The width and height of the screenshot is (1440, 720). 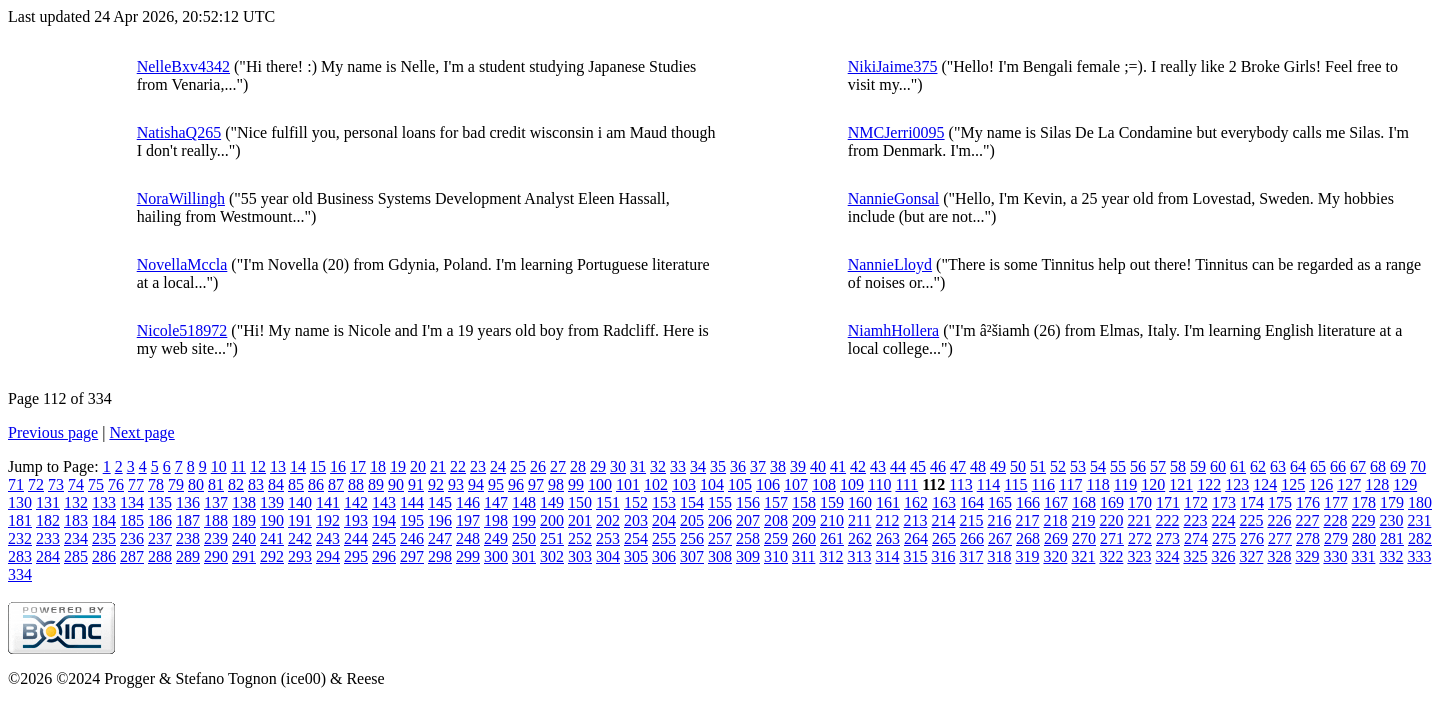 What do you see at coordinates (1298, 466) in the screenshot?
I see `64` at bounding box center [1298, 466].